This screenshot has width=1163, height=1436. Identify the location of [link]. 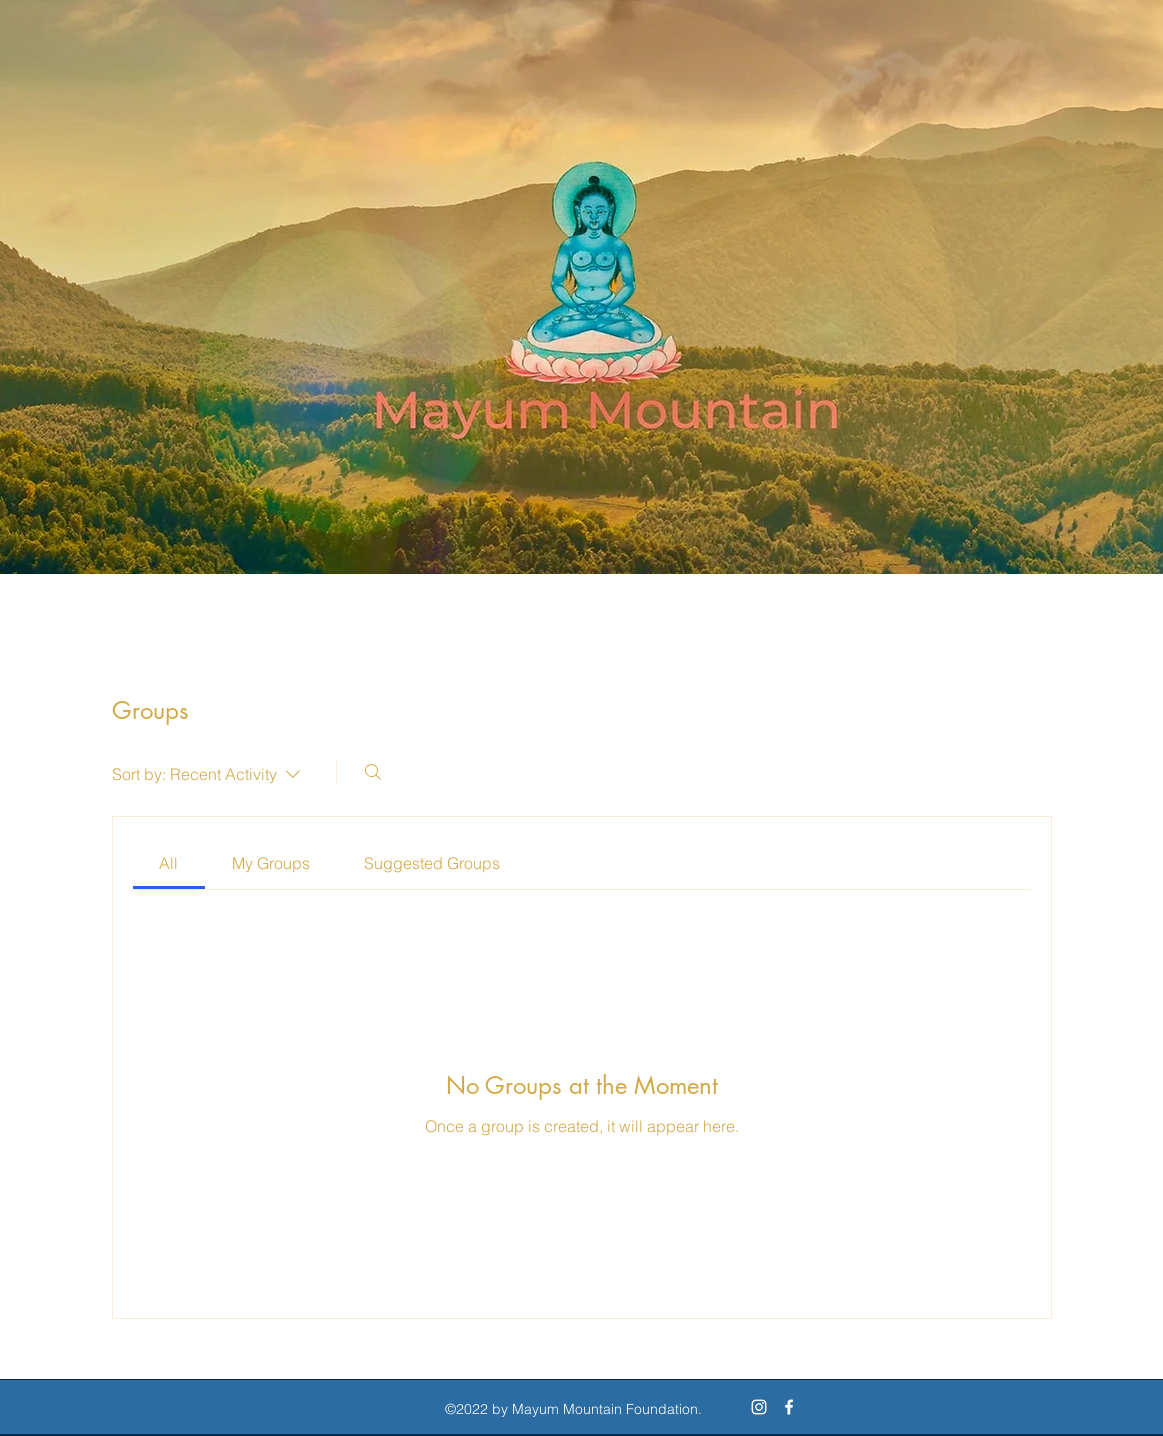
(168, 863).